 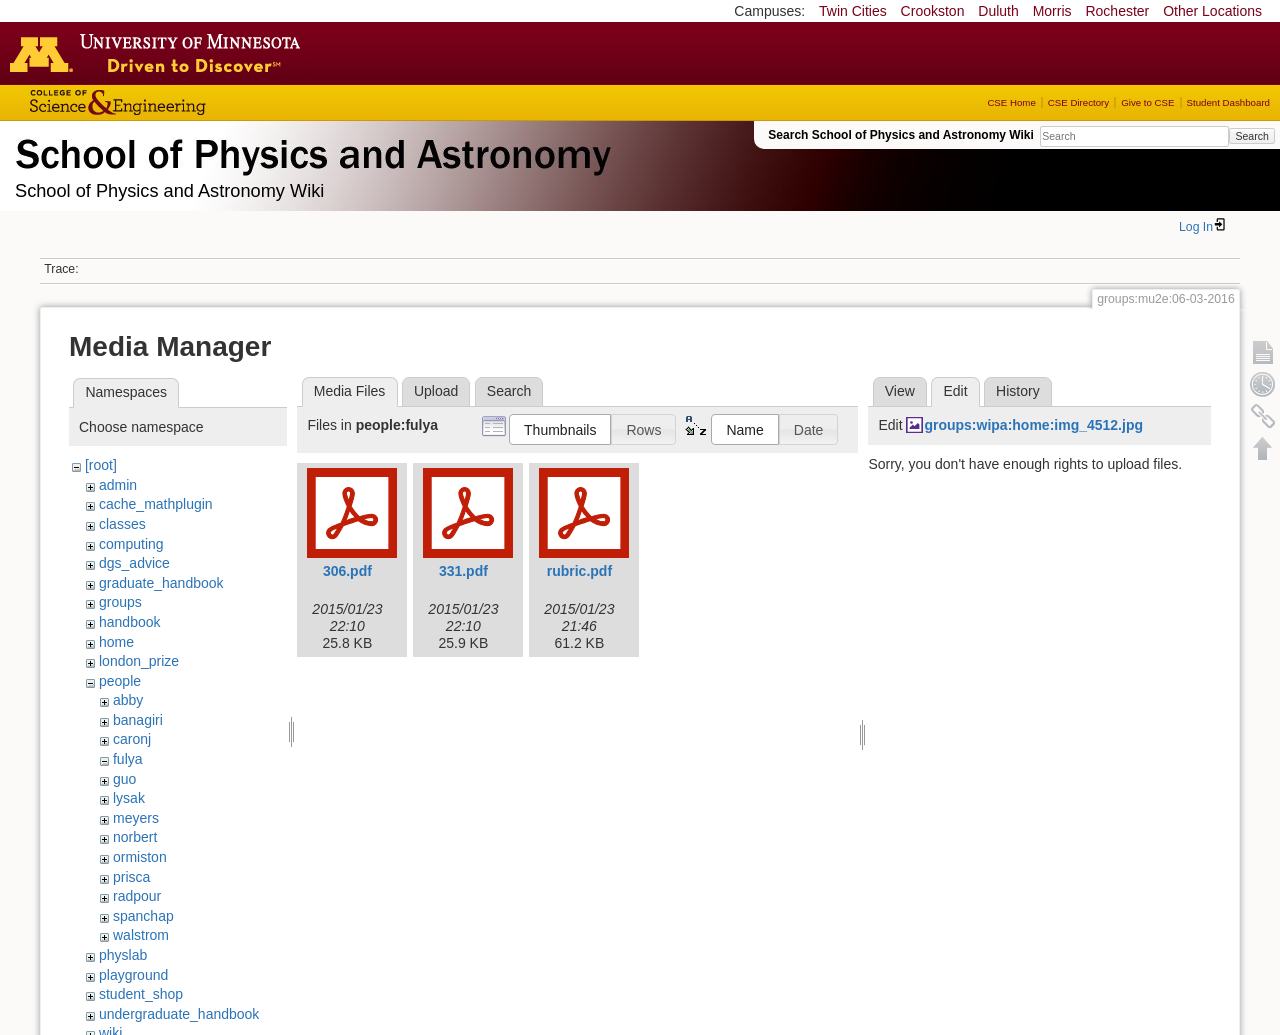 I want to click on graduate_handbook, so click(x=161, y=583).